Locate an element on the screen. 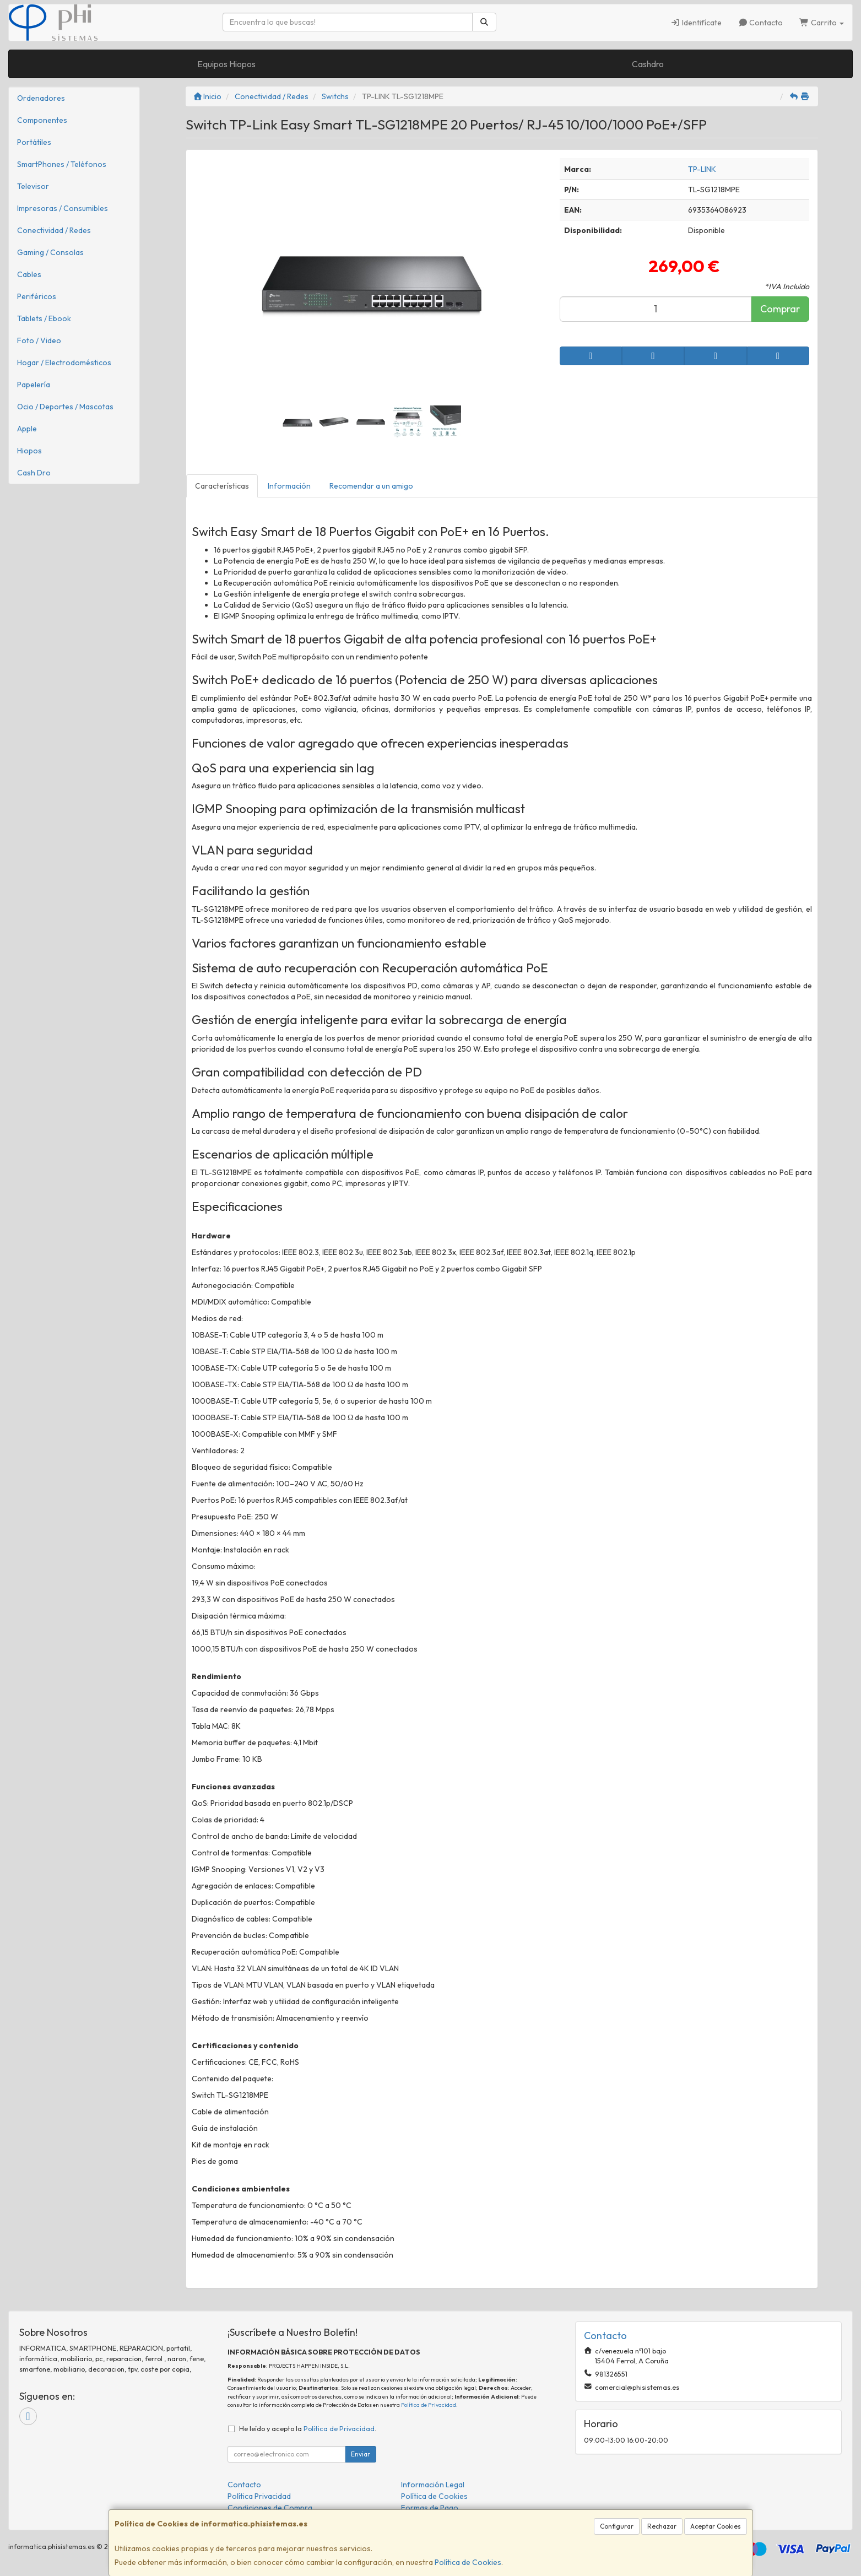 This screenshot has width=861, height=2576. Equipos Hiopos is located at coordinates (226, 63).